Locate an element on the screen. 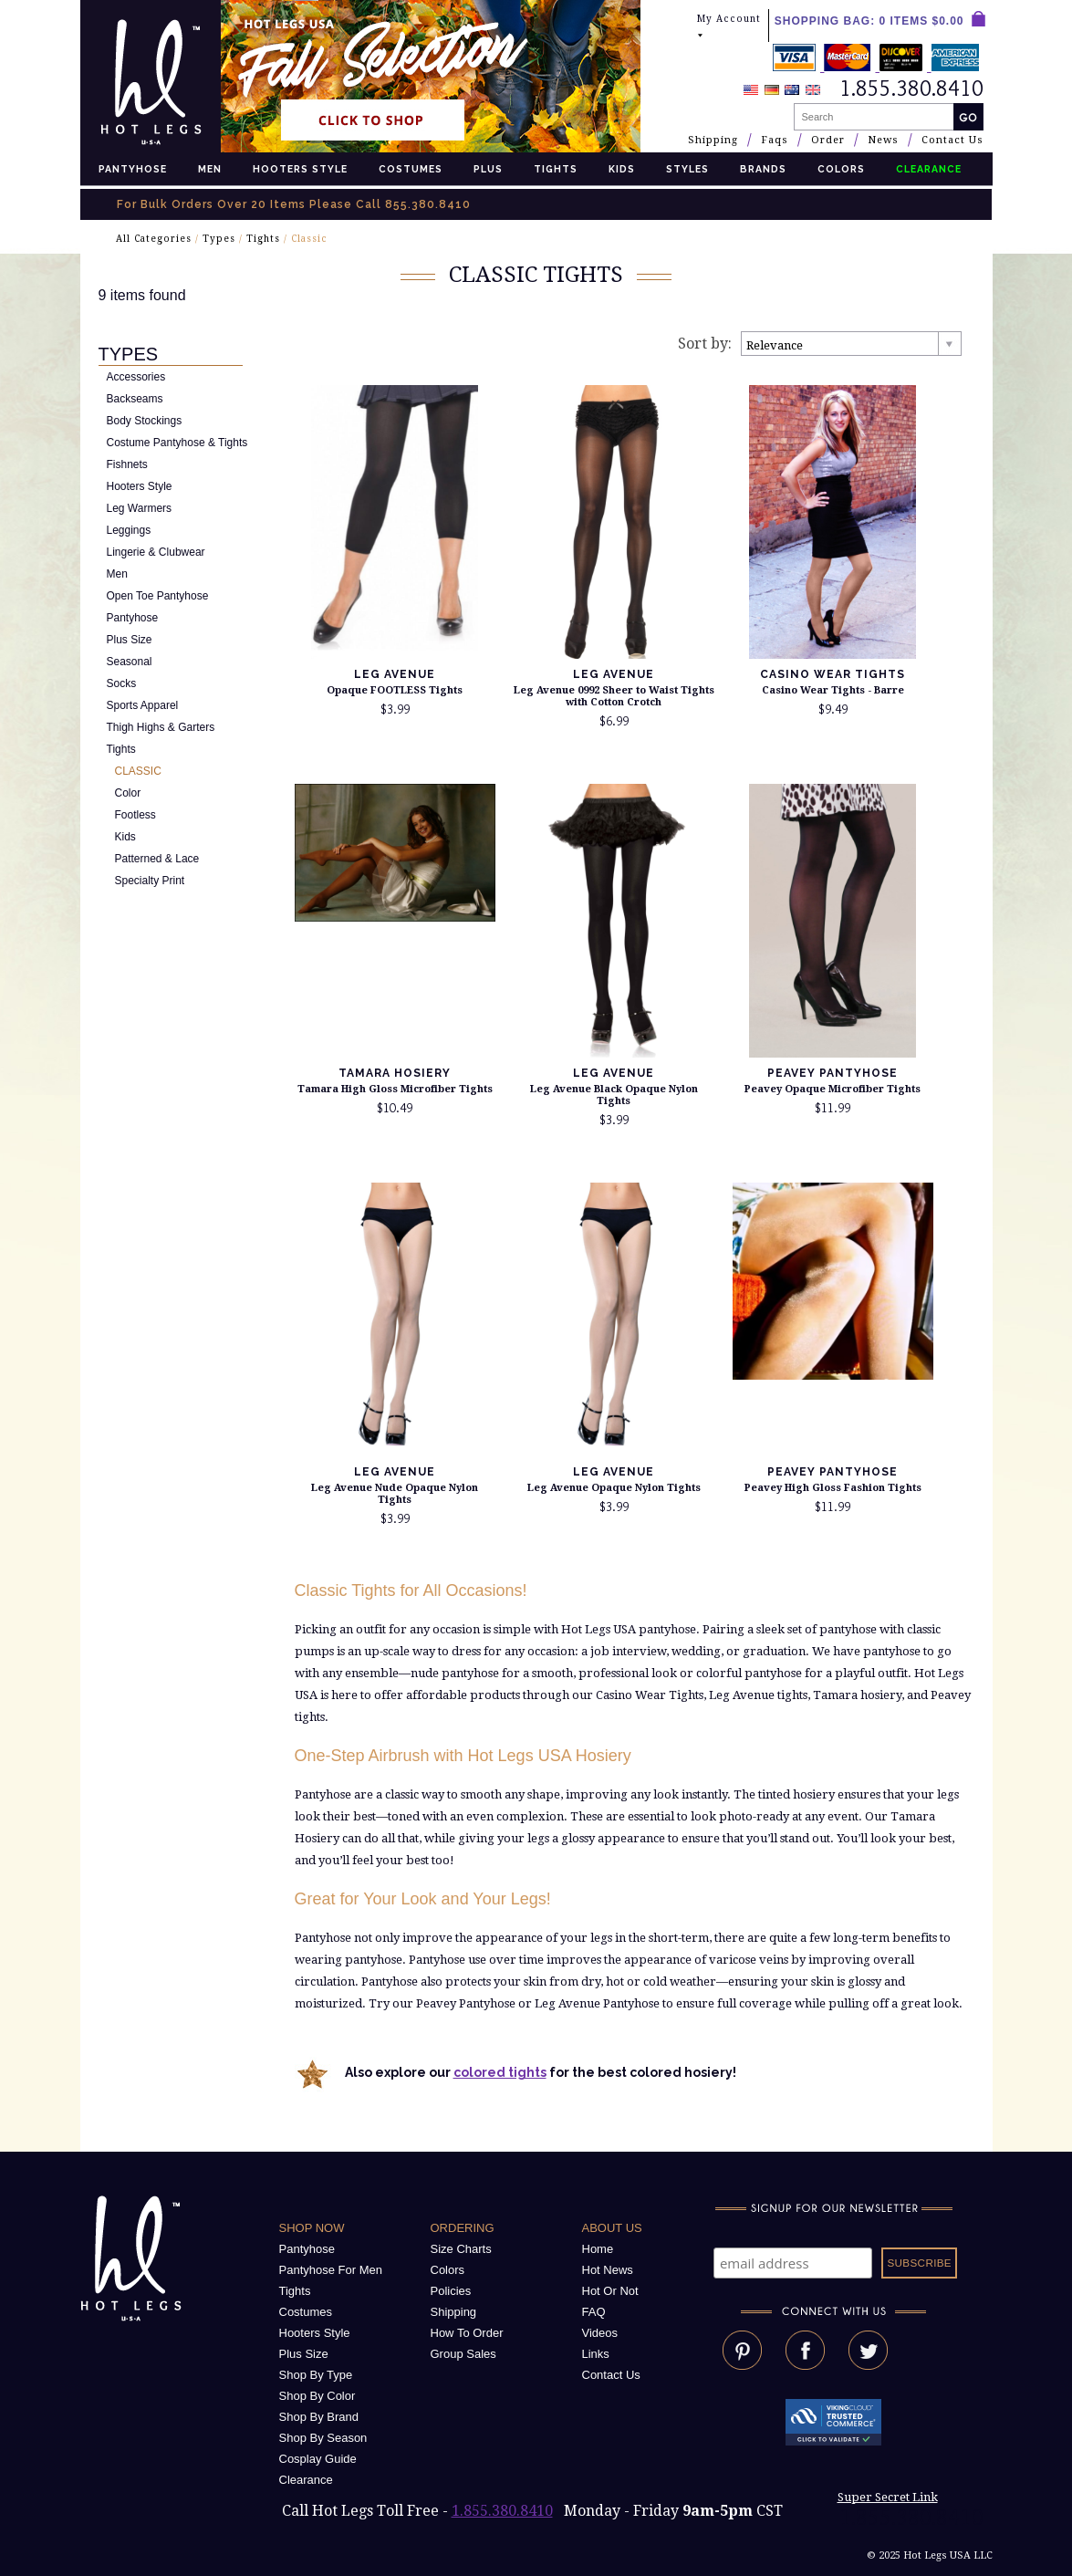 The image size is (1072, 2576). Hot News is located at coordinates (607, 2270).